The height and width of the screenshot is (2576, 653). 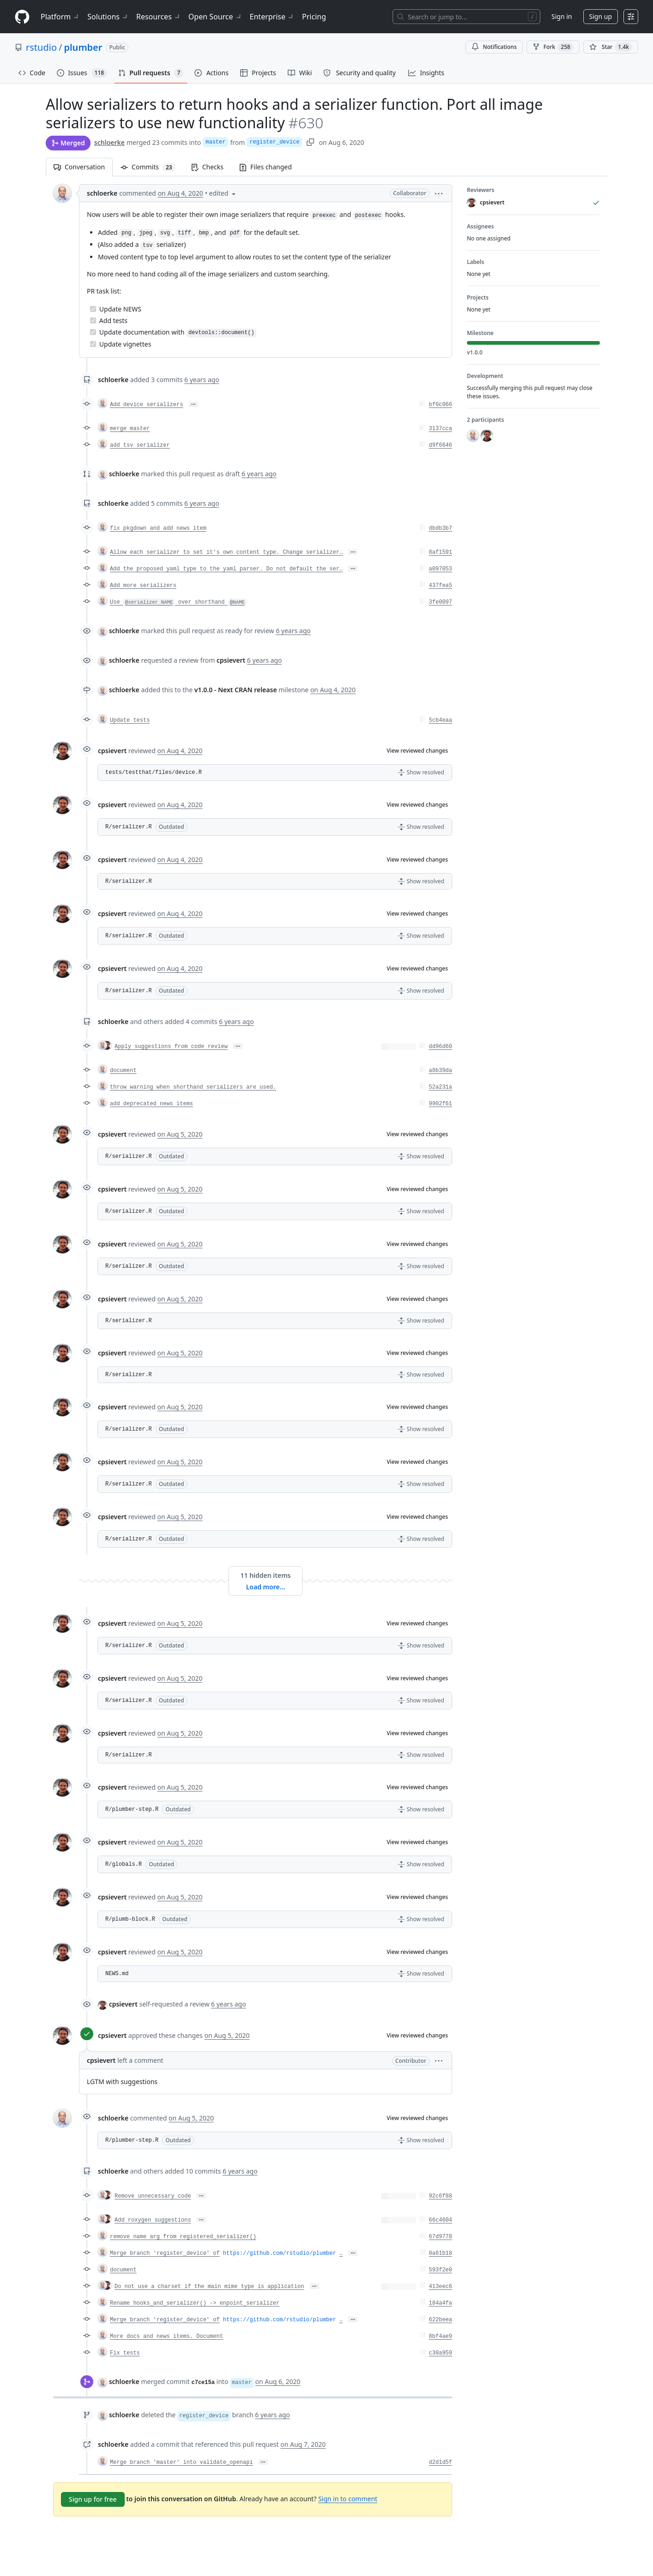 I want to click on Fork, so click(x=553, y=47).